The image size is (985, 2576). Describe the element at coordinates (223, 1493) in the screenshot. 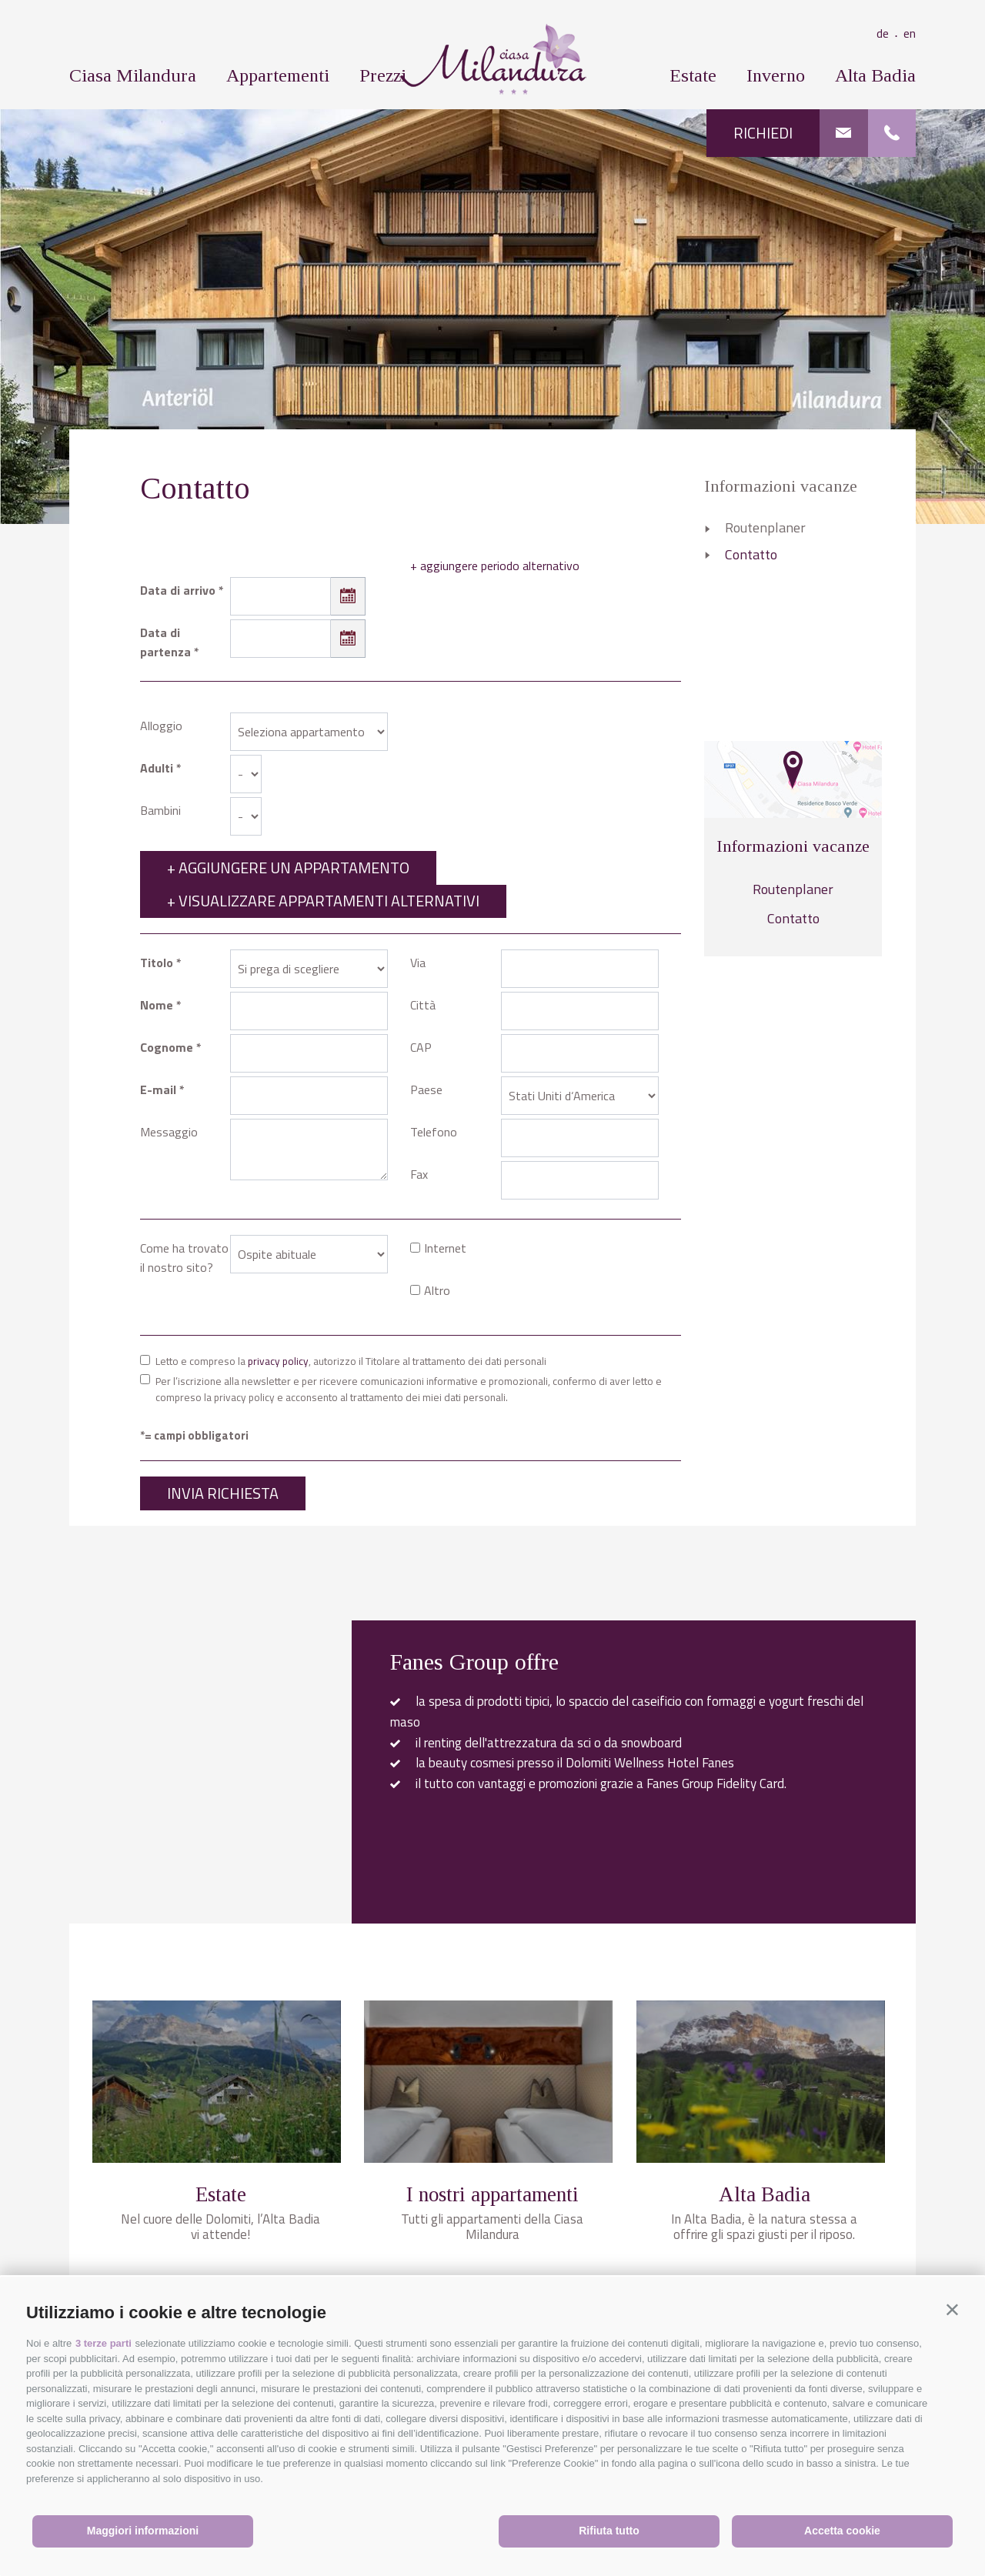

I see `Invia richiesta` at that location.